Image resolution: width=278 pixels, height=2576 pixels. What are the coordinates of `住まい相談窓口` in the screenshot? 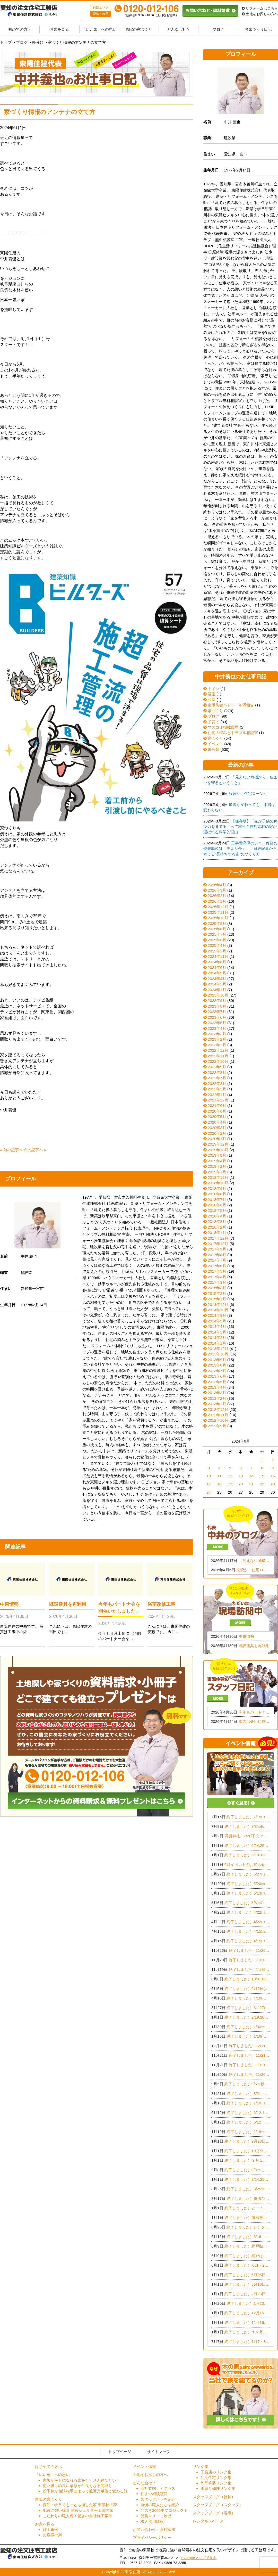 It's located at (154, 2493).